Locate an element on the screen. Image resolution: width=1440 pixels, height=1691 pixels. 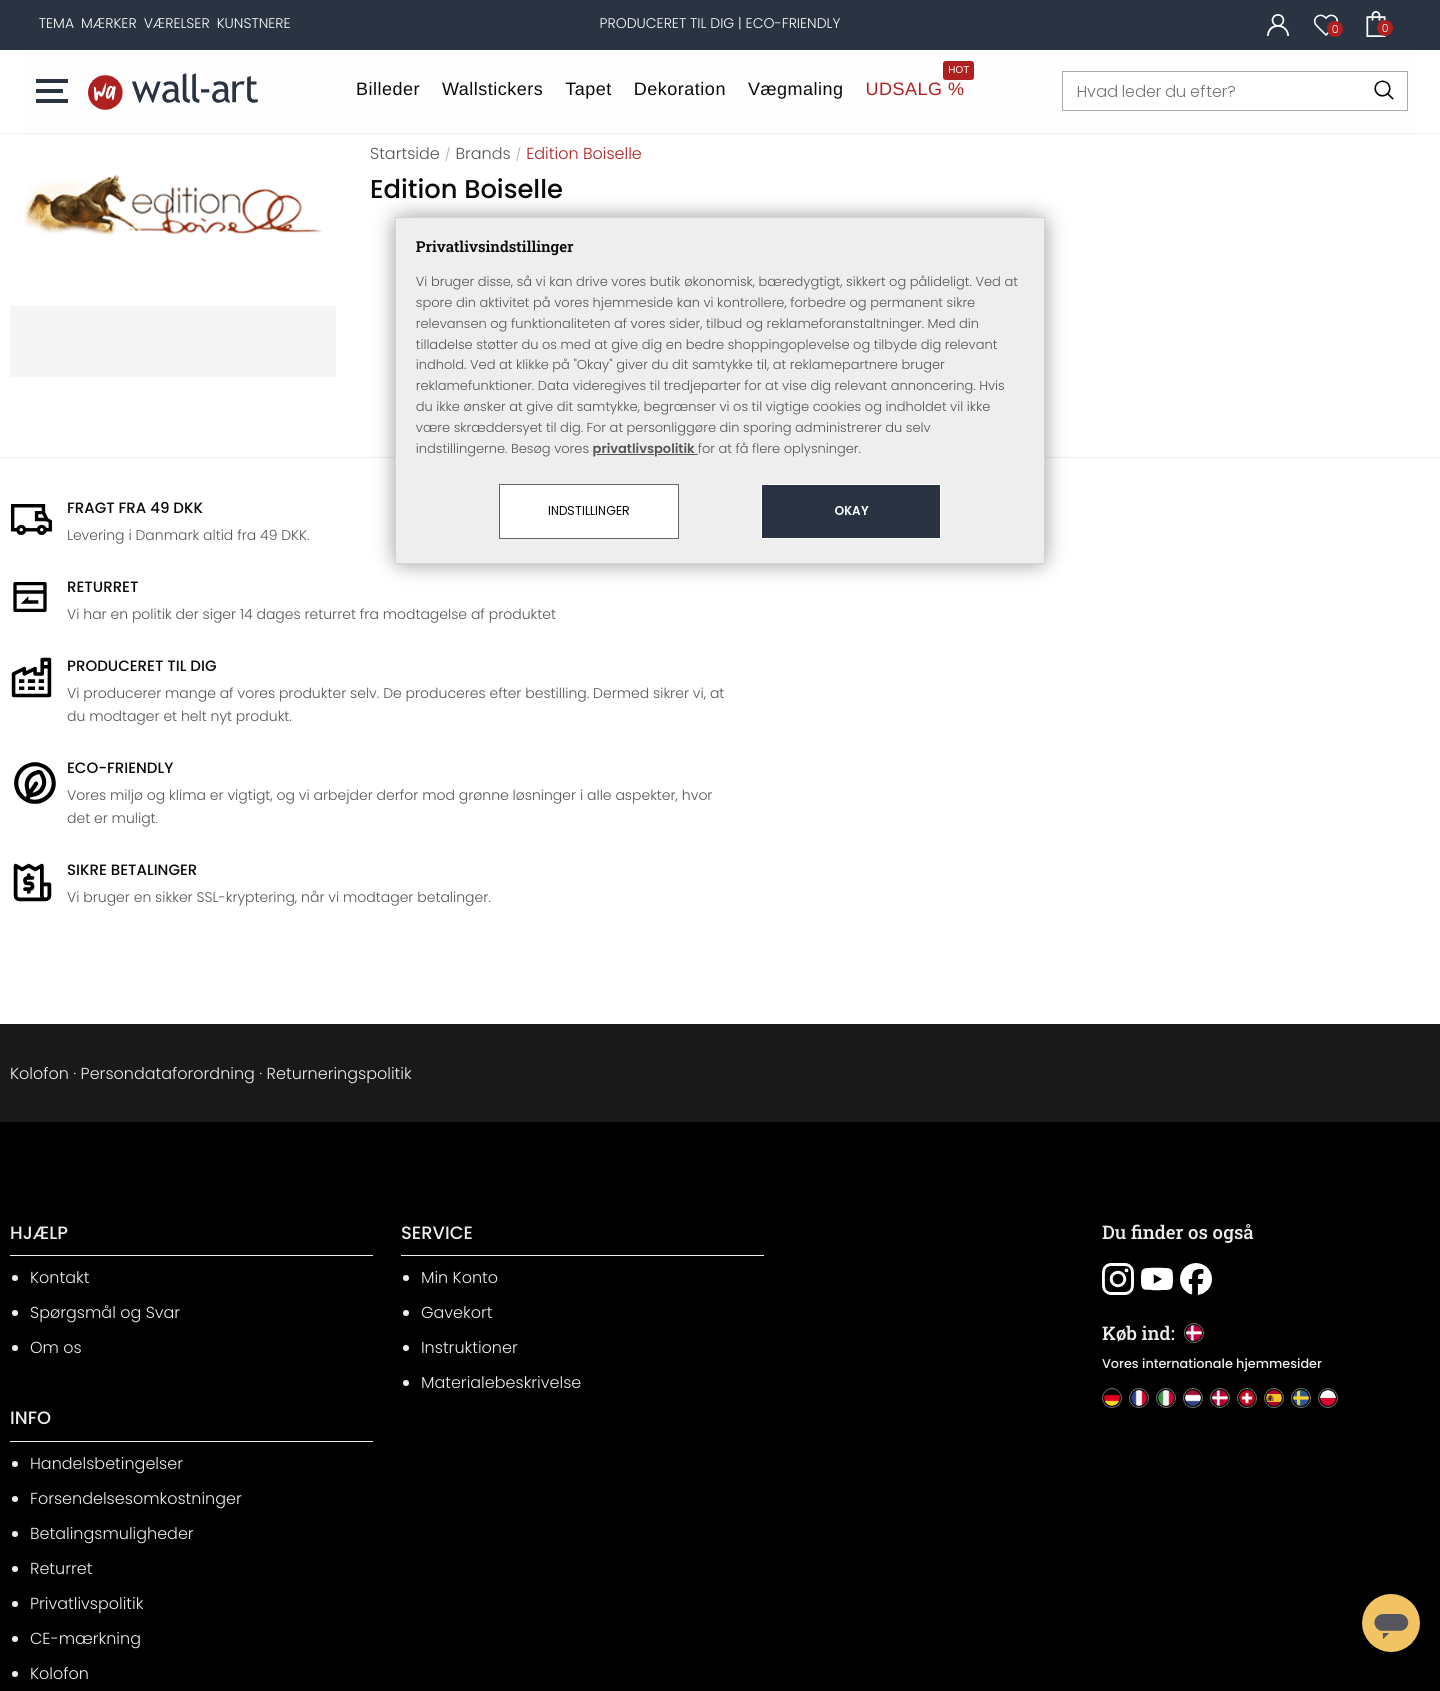
[Du finder os også: Instagram] is located at coordinates (1106, 1100).